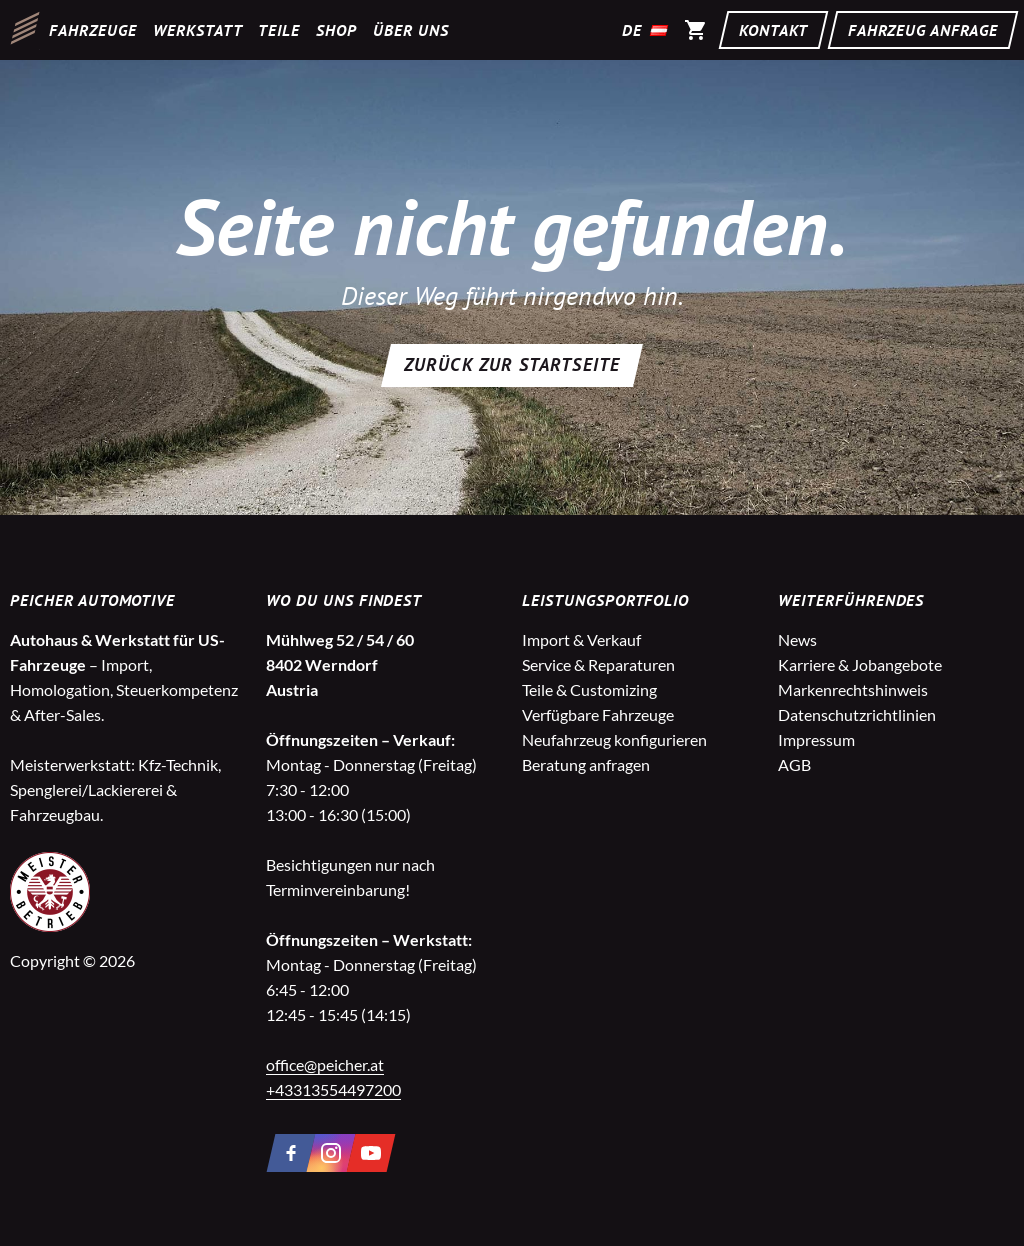 This screenshot has height=1246, width=1024. I want to click on Über uns, so click(411, 30).